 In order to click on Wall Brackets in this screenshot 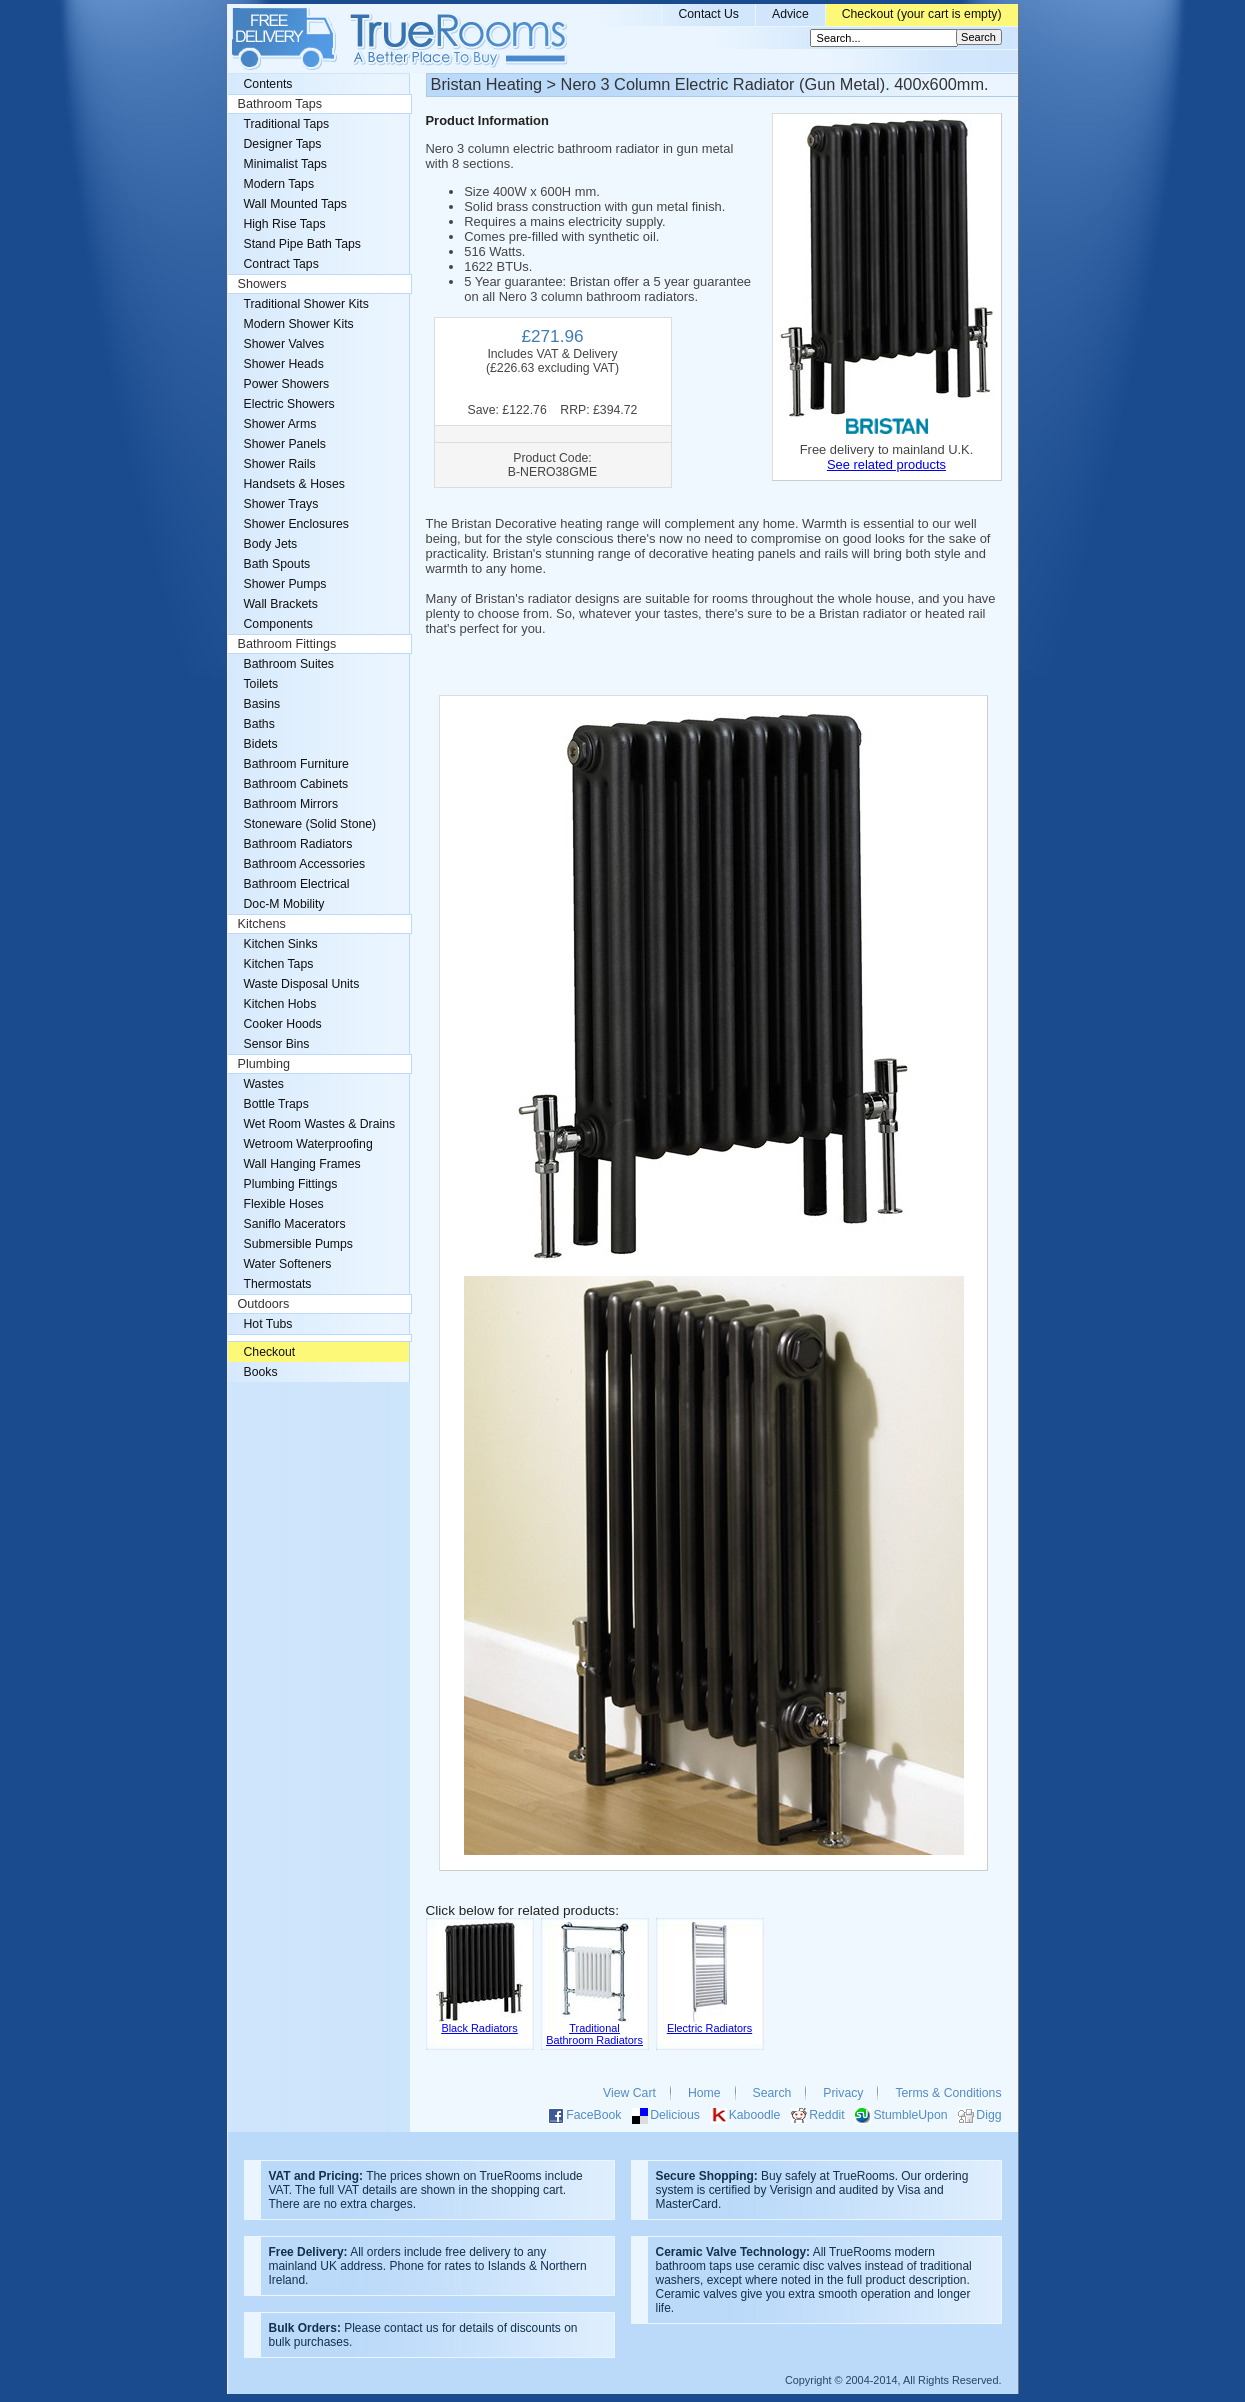, I will do `click(281, 604)`.